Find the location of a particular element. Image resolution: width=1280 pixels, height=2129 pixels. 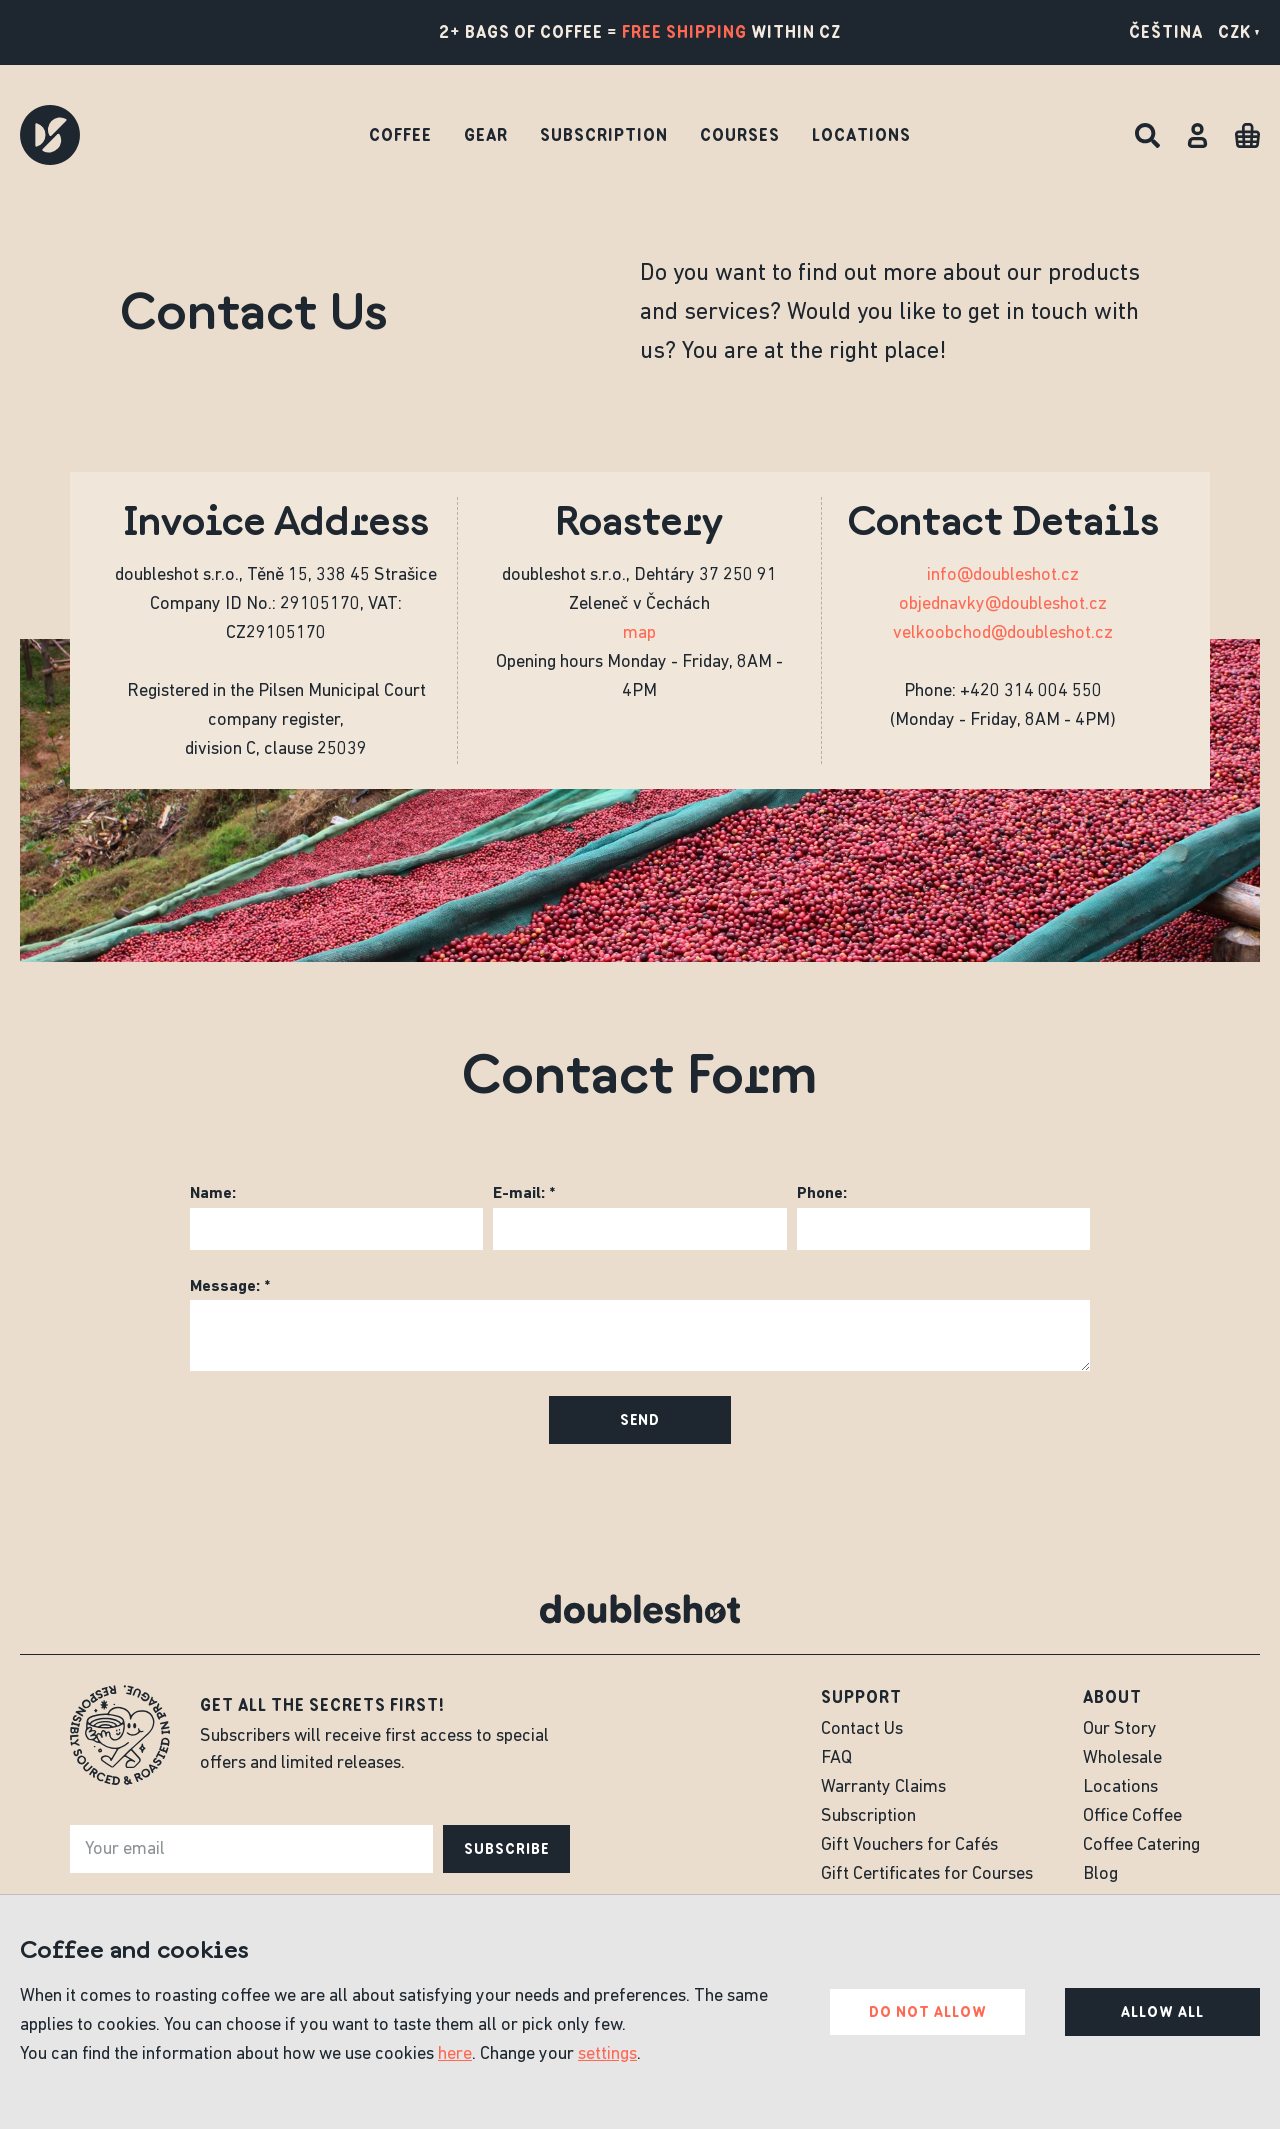

Message: is located at coordinates (225, 1287).